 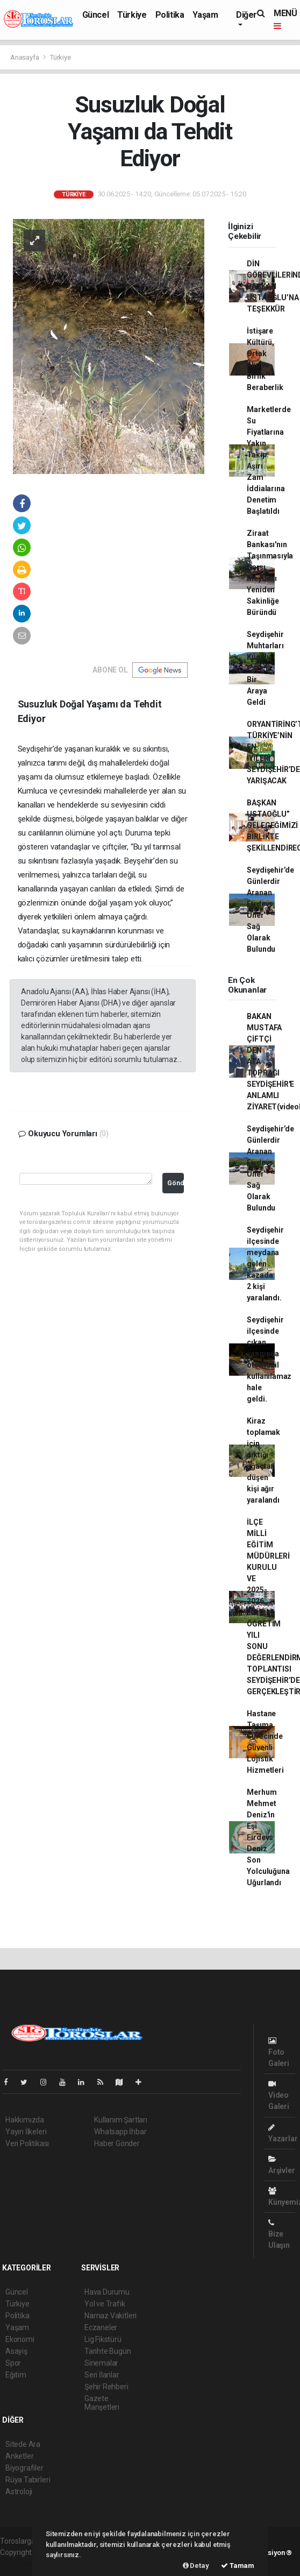 What do you see at coordinates (278, 2095) in the screenshot?
I see `Video Galeri` at bounding box center [278, 2095].